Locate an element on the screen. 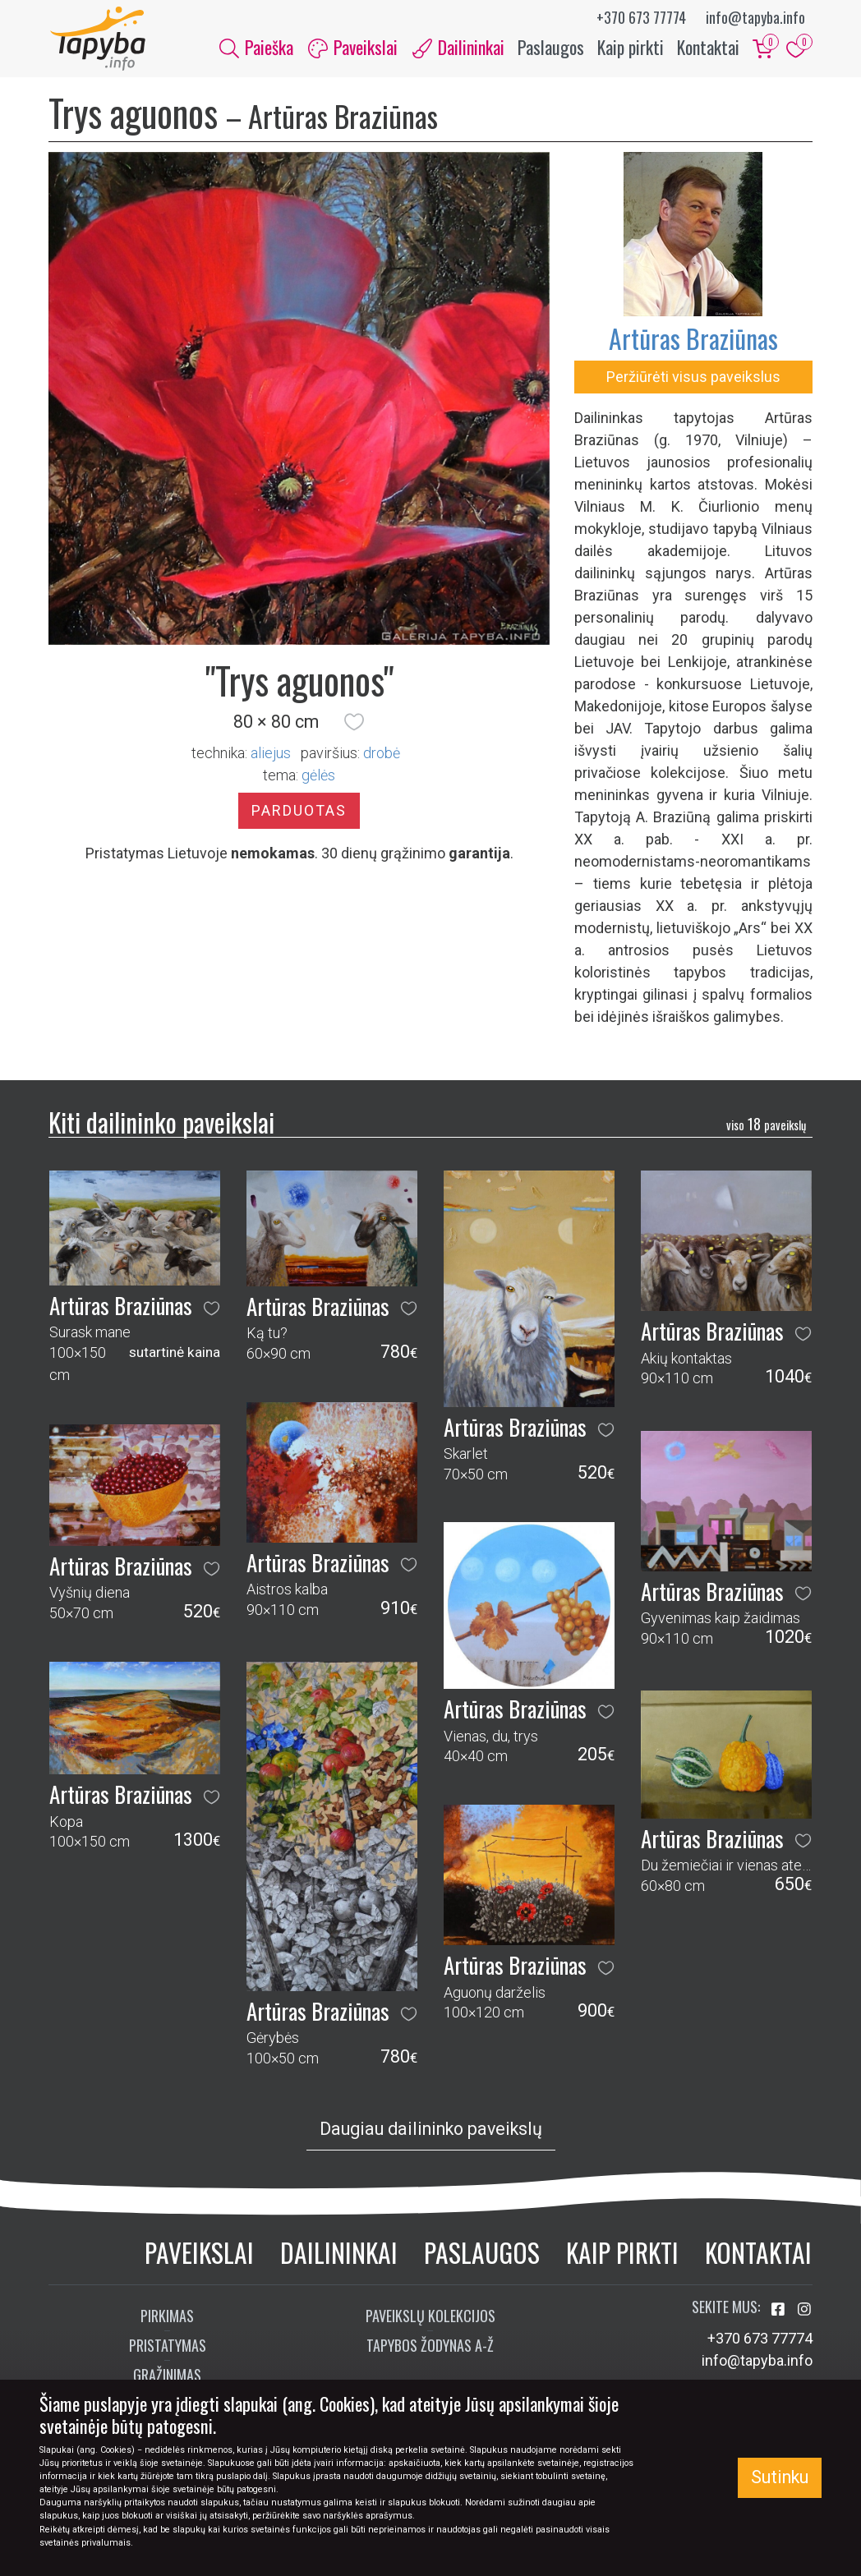 This screenshot has width=861, height=2576. Paieška is located at coordinates (256, 47).